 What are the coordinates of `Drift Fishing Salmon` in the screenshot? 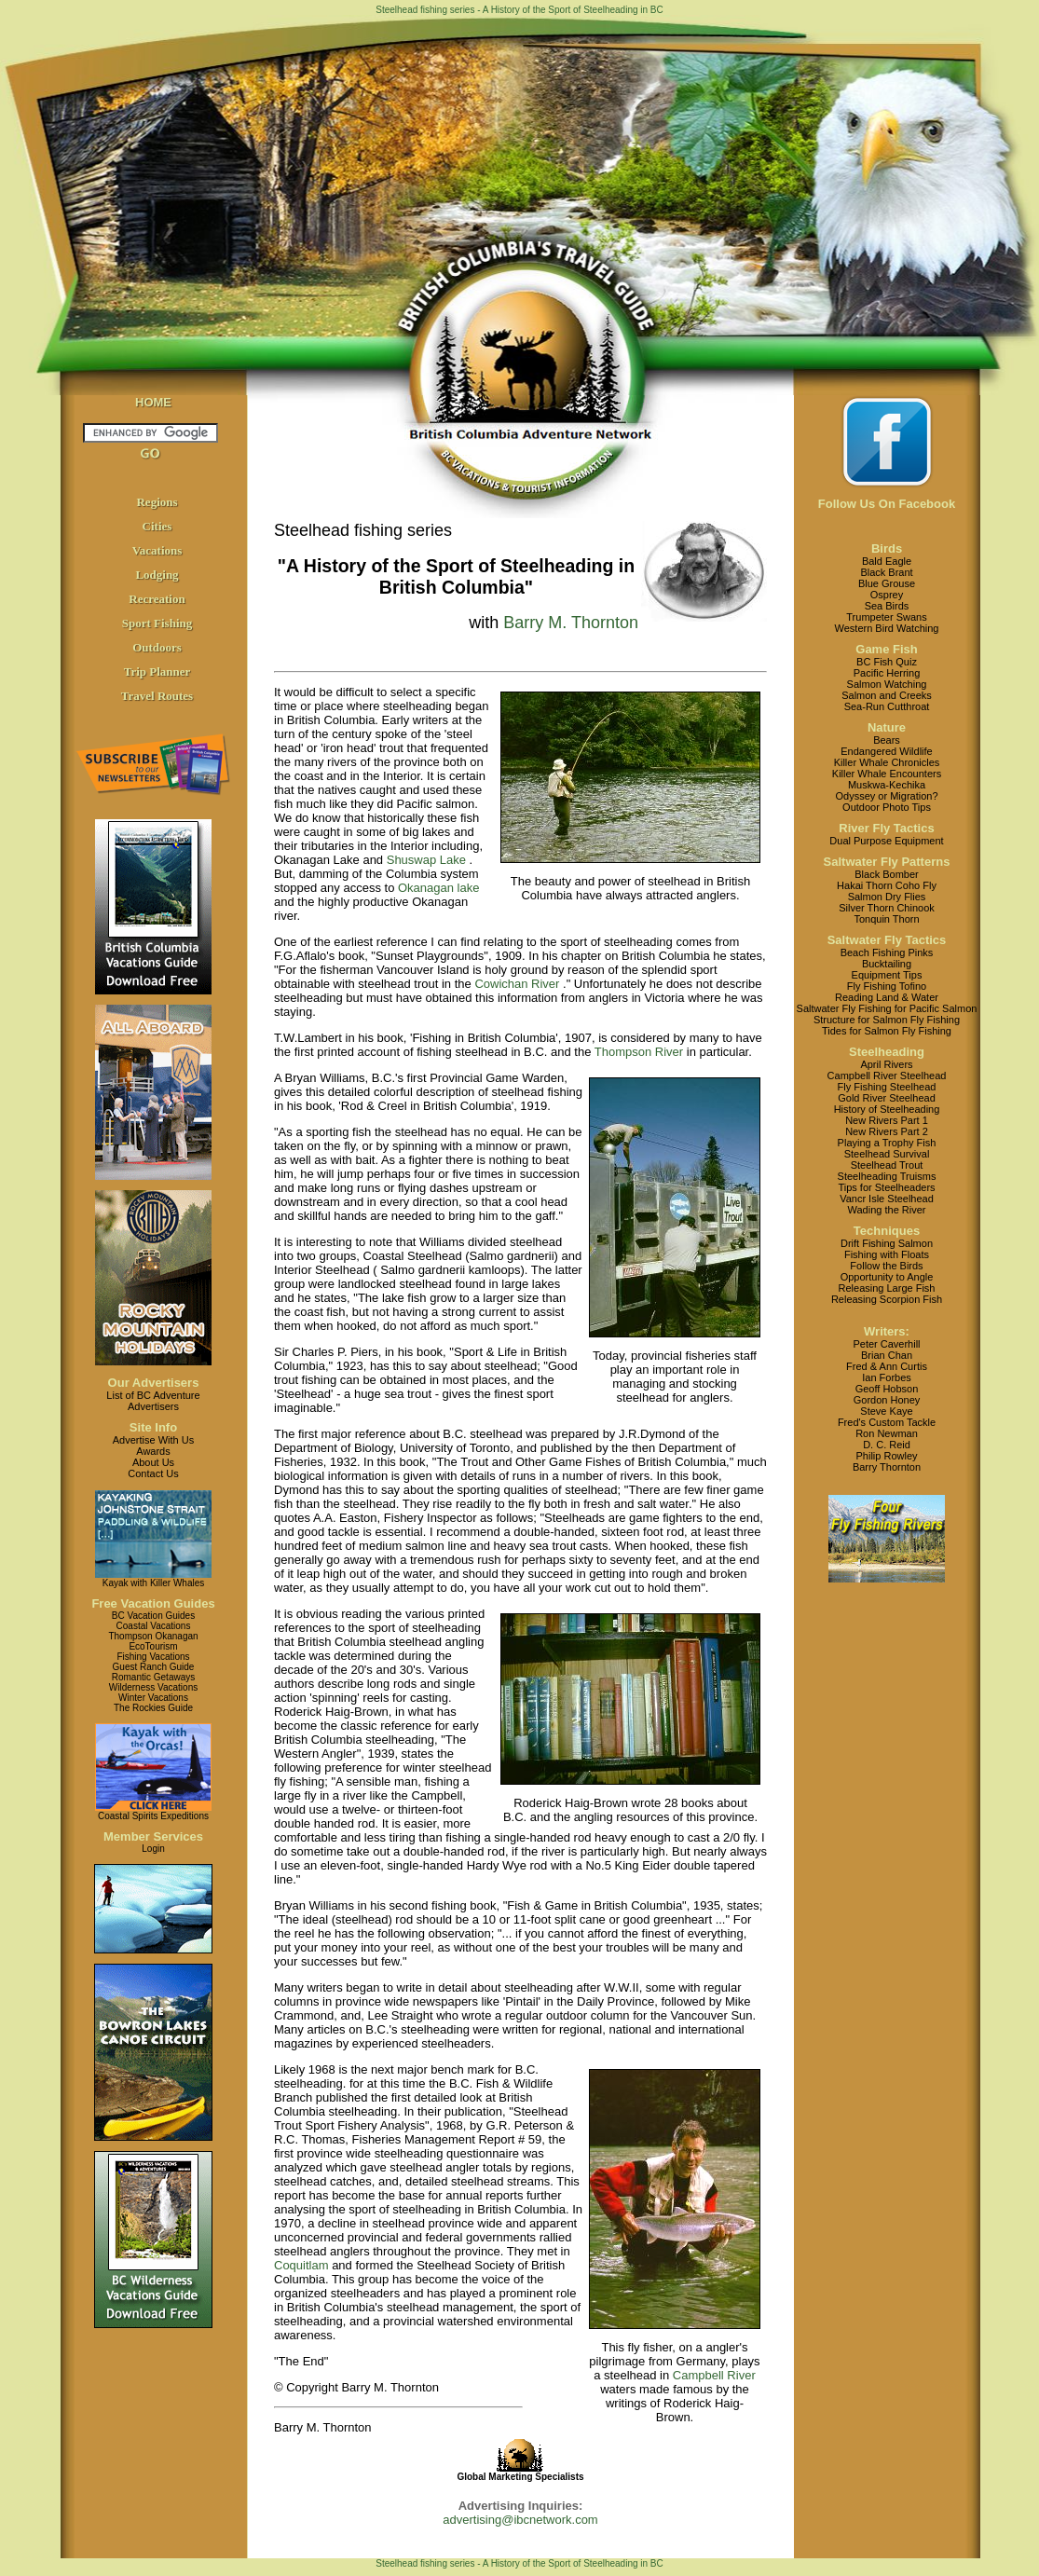 It's located at (887, 1243).